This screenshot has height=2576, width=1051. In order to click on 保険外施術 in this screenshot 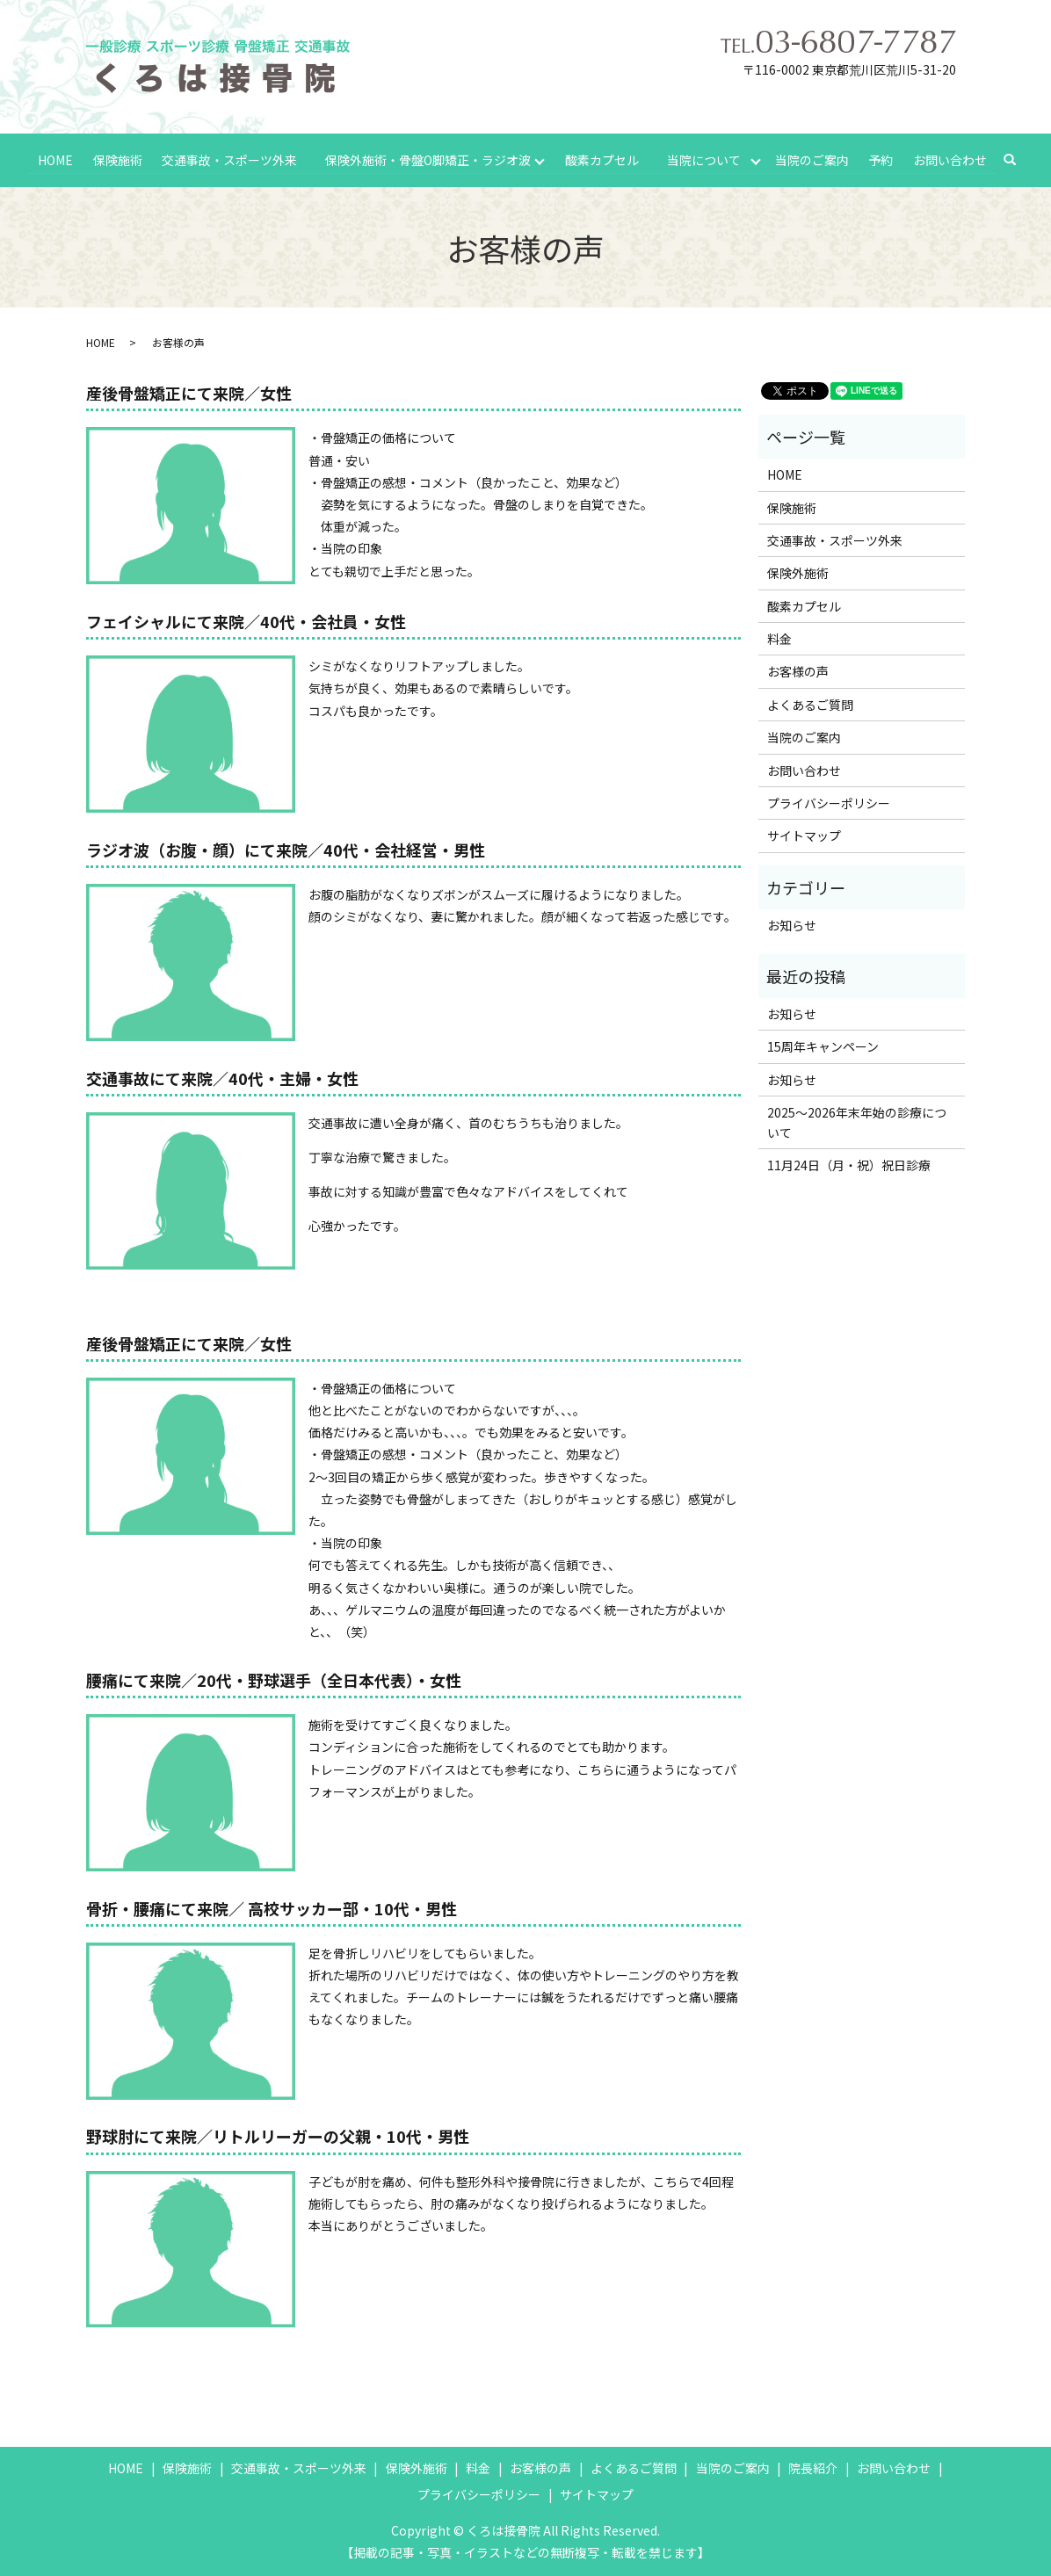, I will do `click(798, 573)`.